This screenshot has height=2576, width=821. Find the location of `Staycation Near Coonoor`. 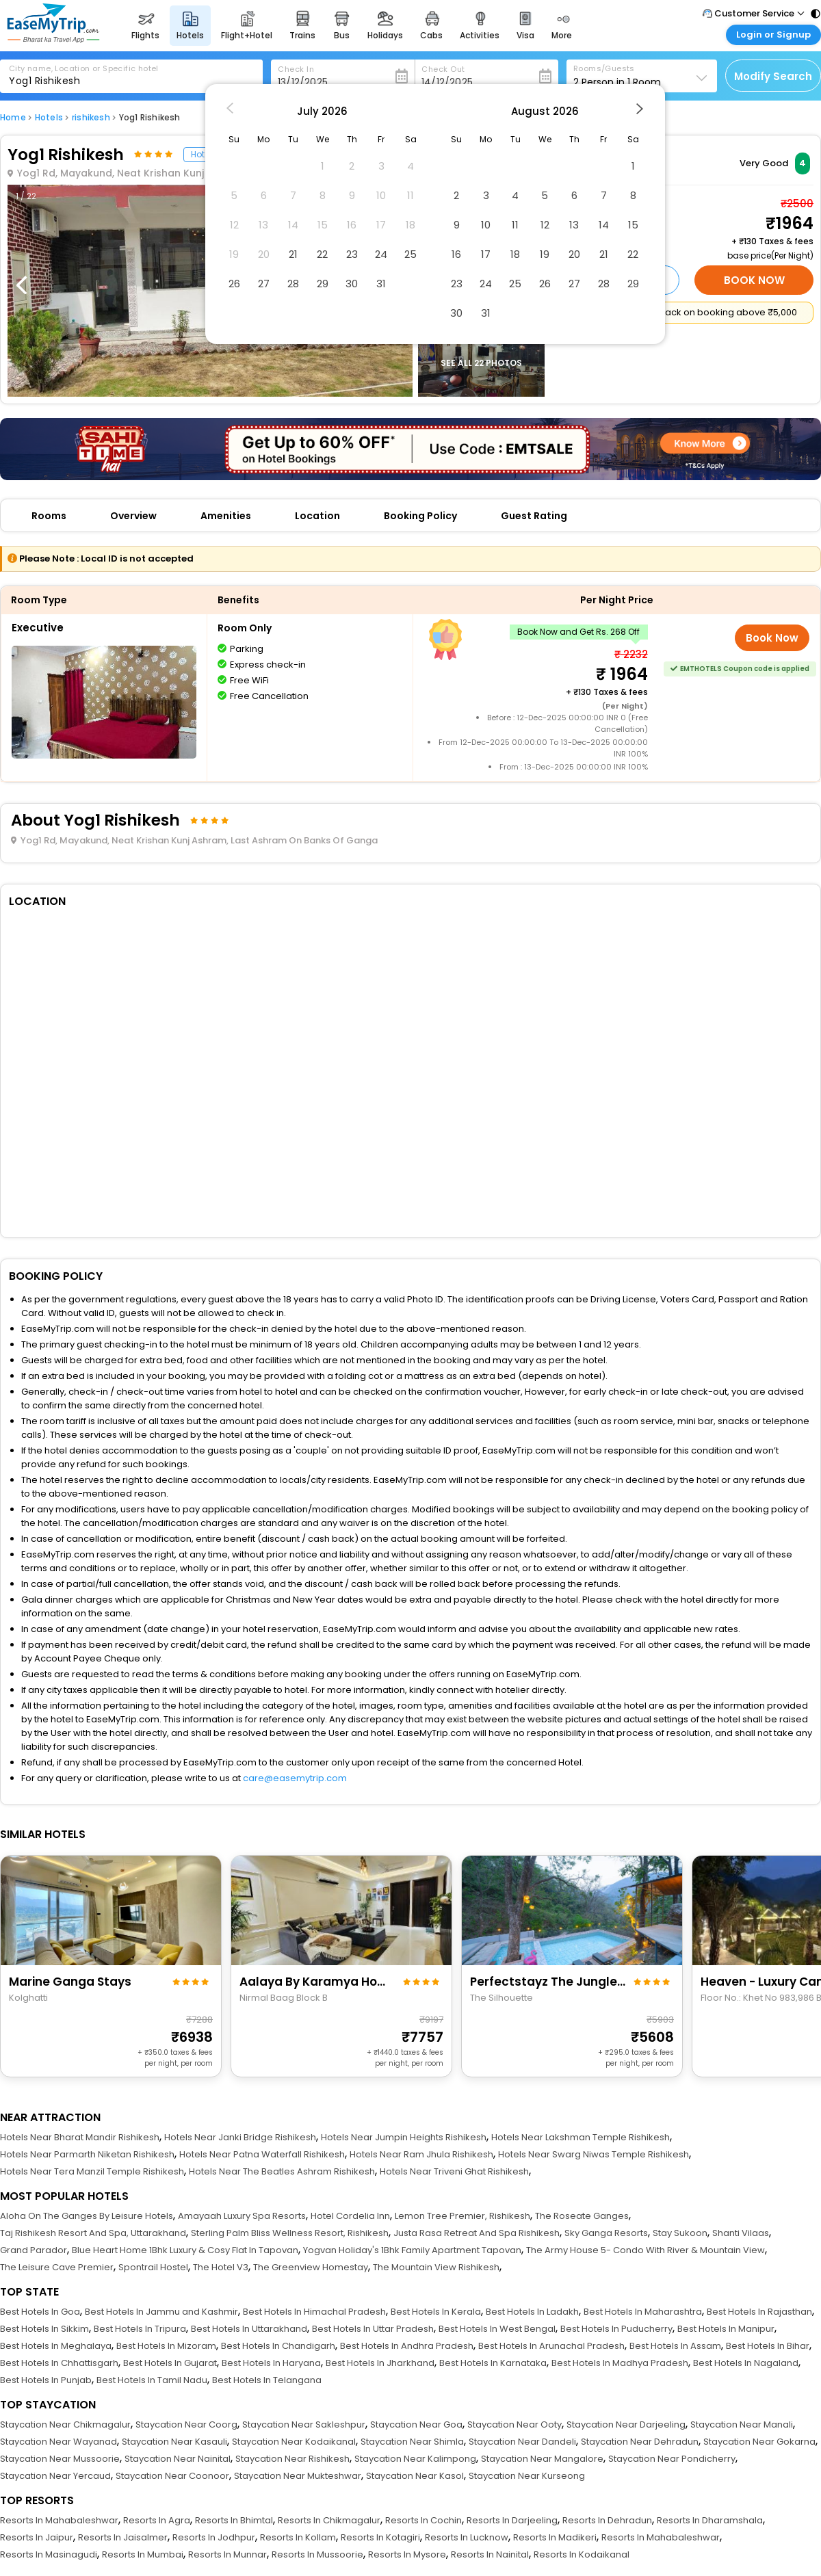

Staycation Near Coonoor is located at coordinates (172, 2475).